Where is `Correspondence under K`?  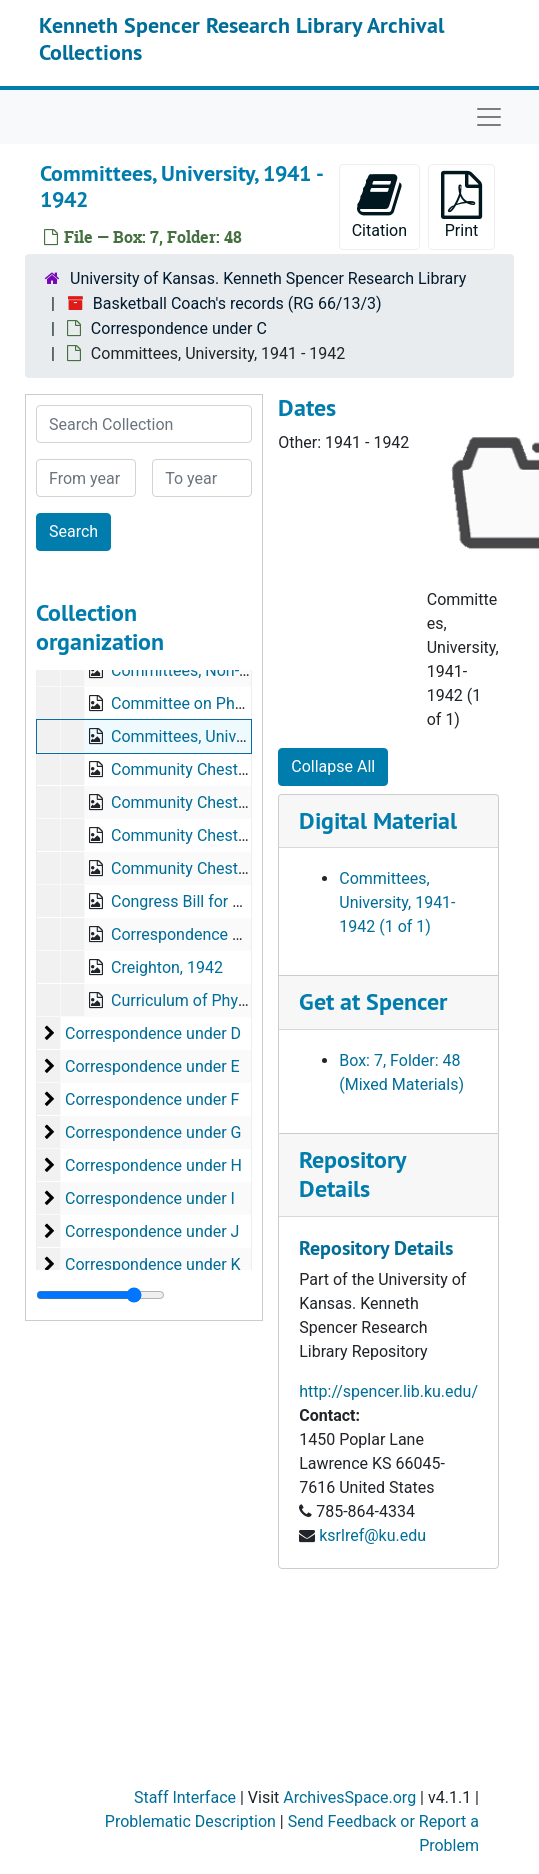 Correspondence under K is located at coordinates (153, 1264).